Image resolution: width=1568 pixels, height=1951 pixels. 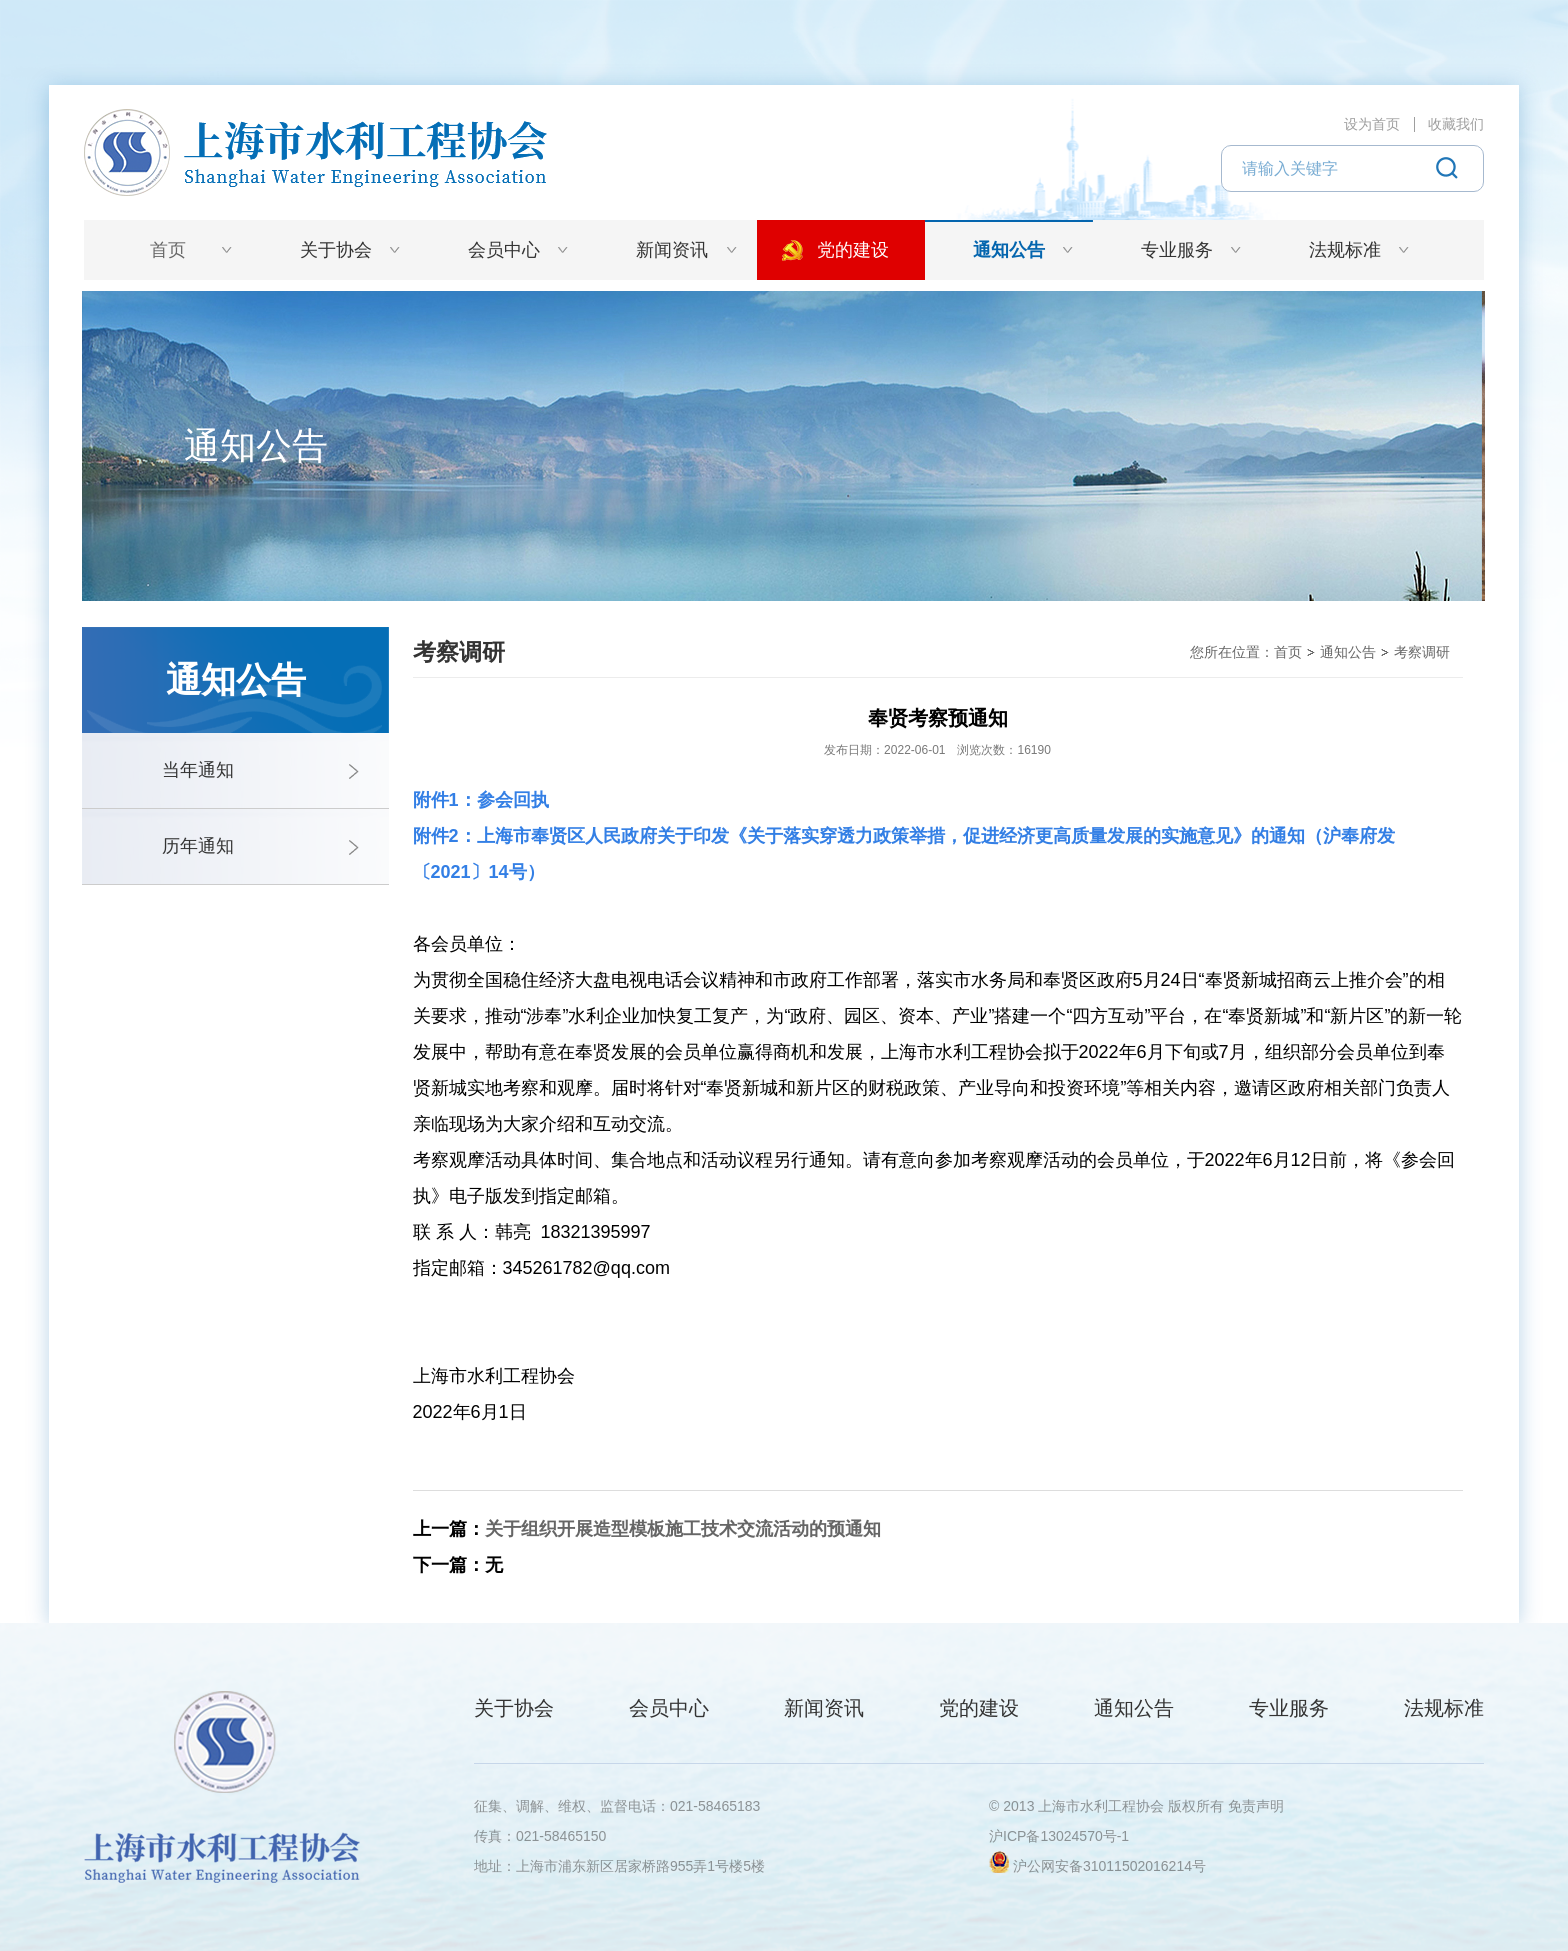 I want to click on 通知公告, so click(x=1009, y=250).